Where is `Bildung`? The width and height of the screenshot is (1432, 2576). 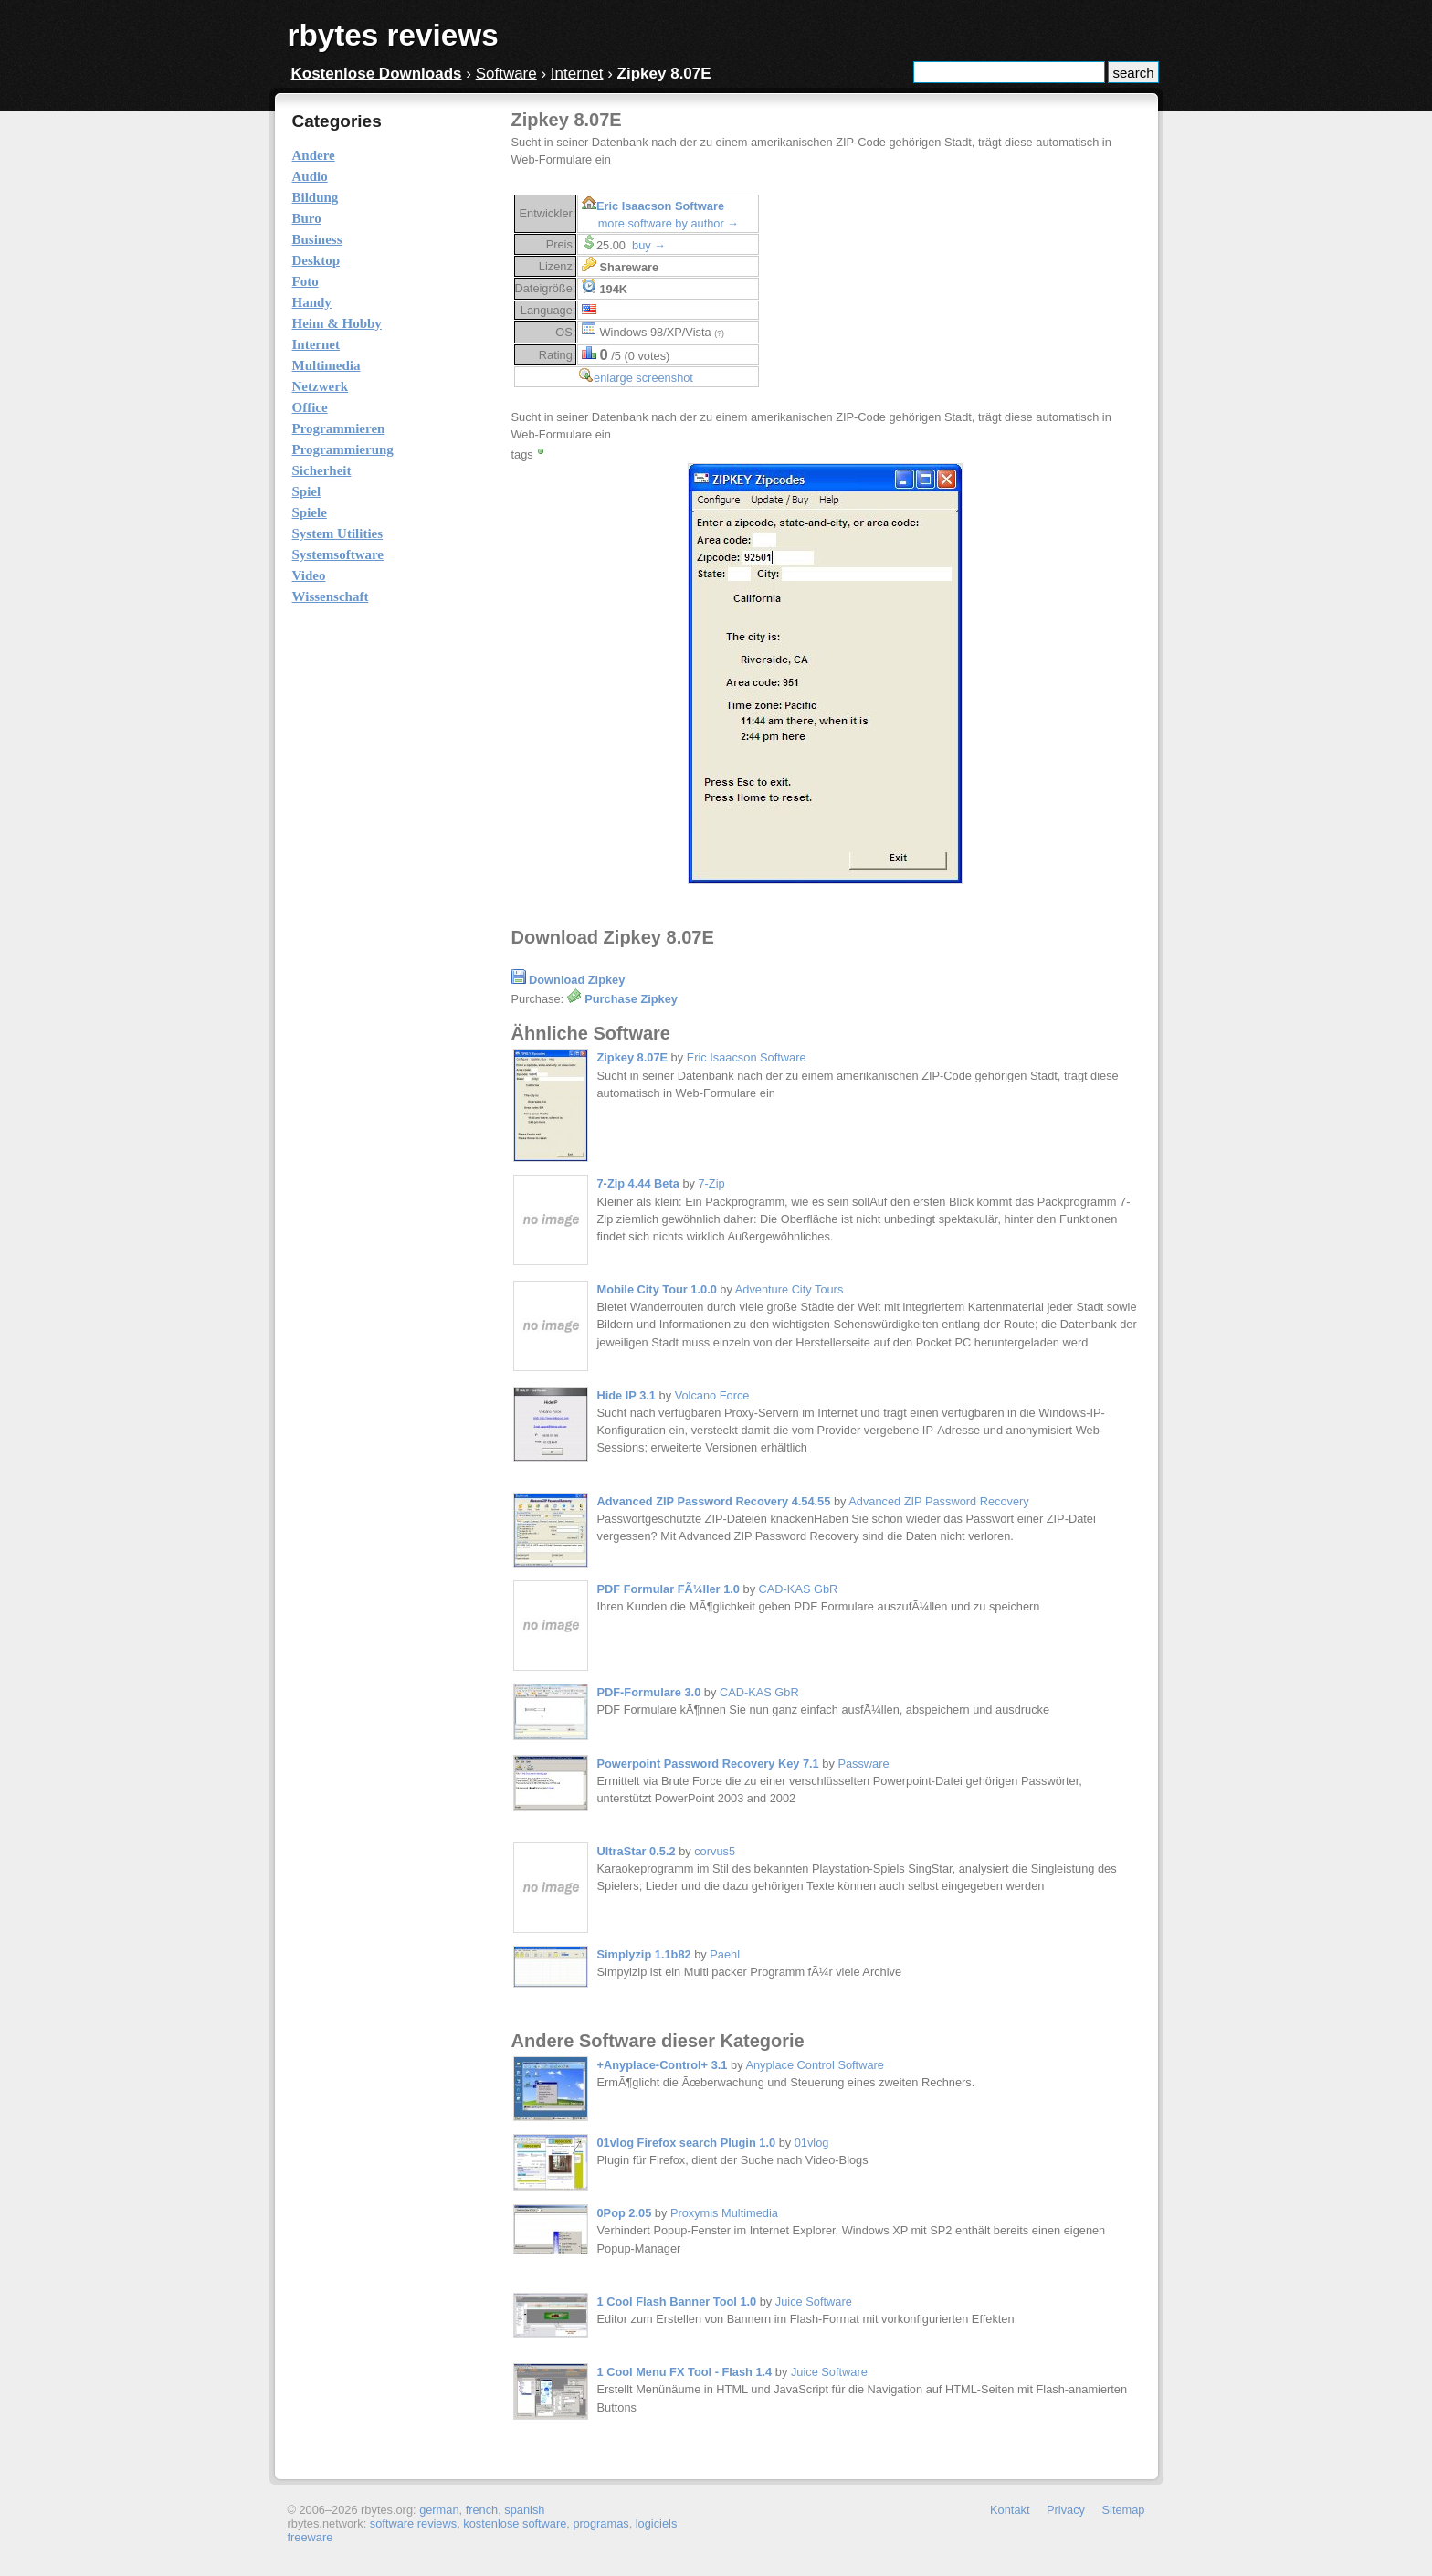
Bildung is located at coordinates (315, 197).